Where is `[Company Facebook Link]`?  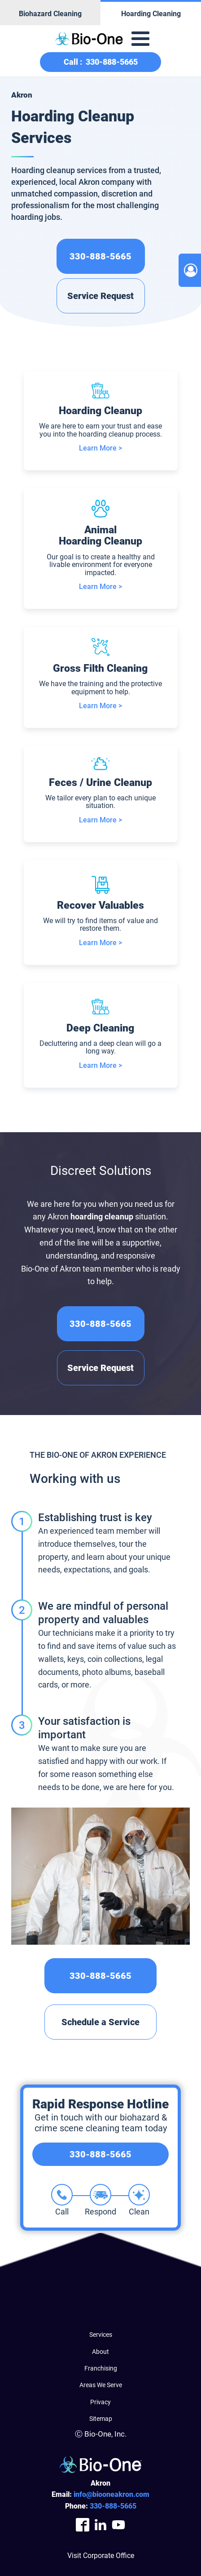
[Company Facebook Link] is located at coordinates (82, 2524).